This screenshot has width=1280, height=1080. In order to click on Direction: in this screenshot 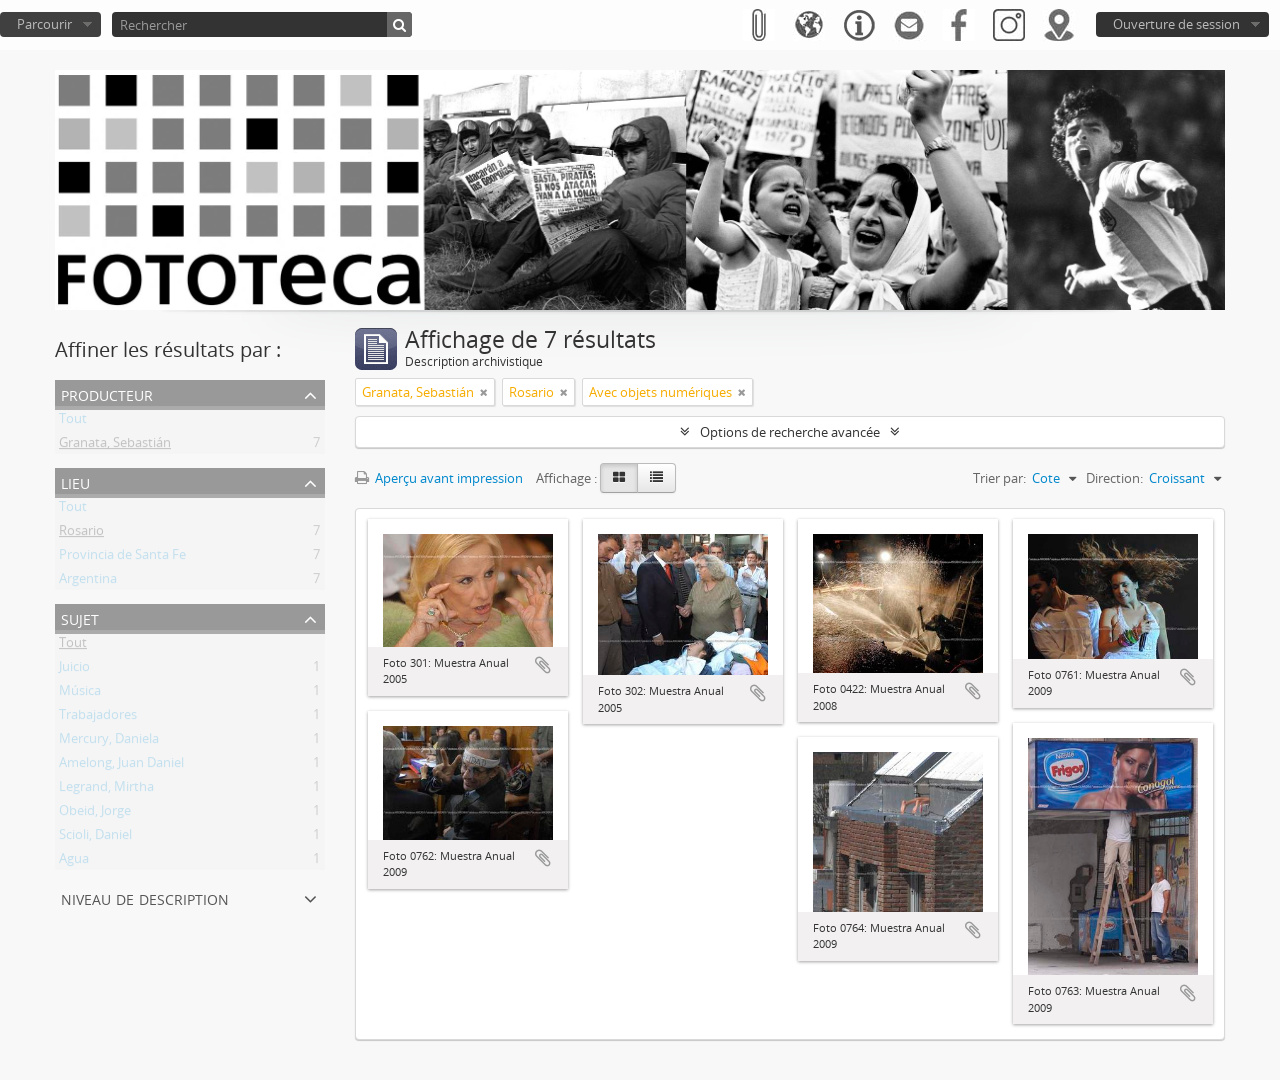, I will do `click(1114, 478)`.